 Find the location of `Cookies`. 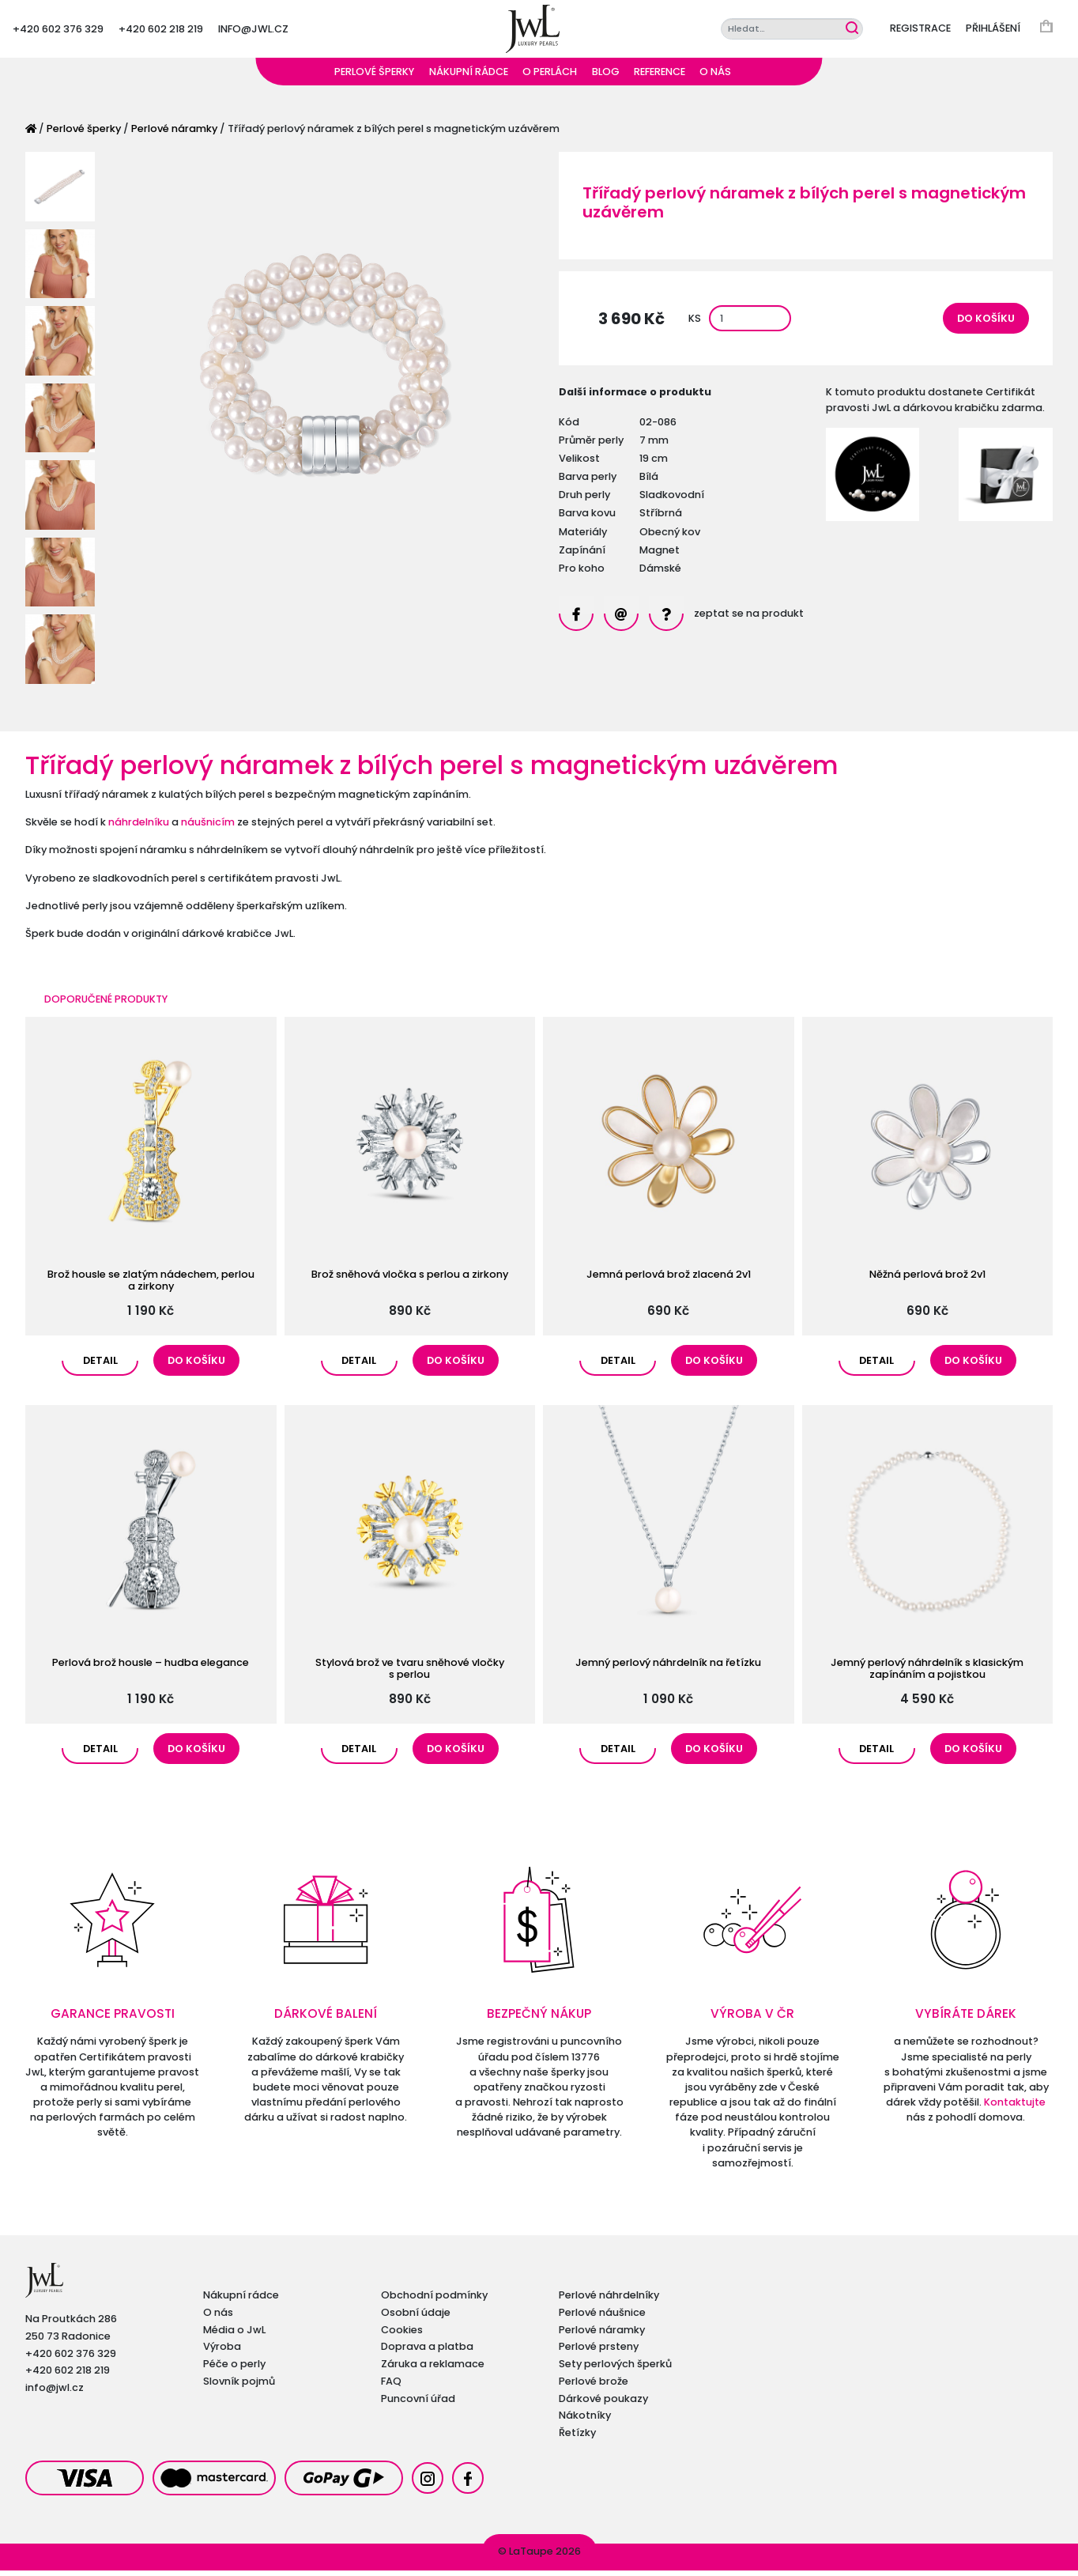

Cookies is located at coordinates (402, 2335).